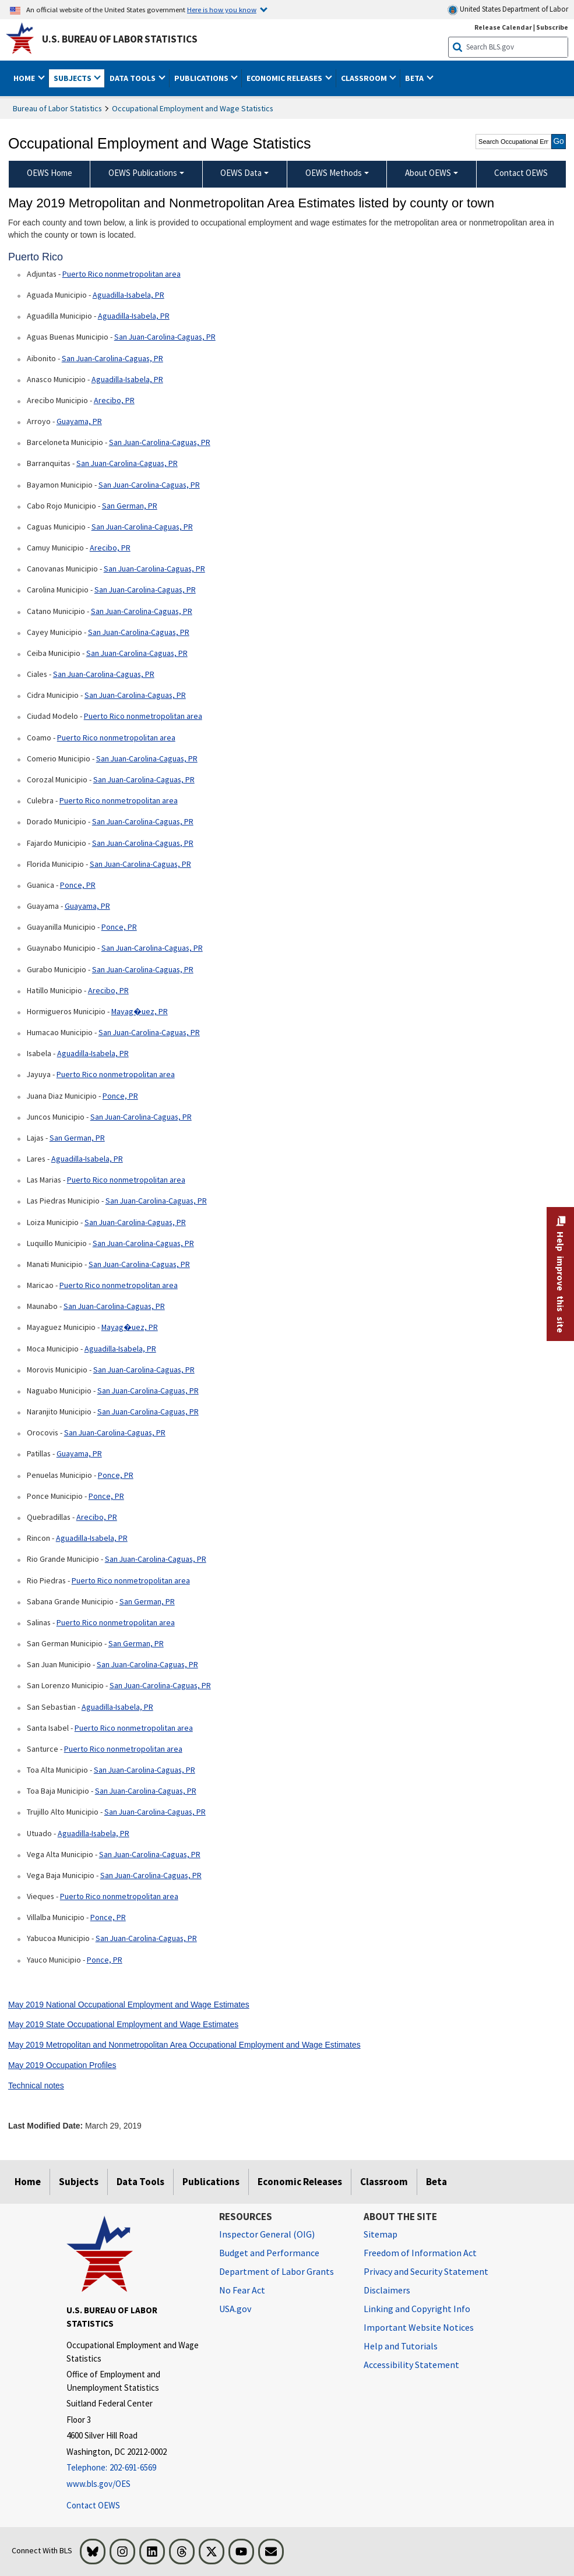 Image resolution: width=574 pixels, height=2576 pixels. Describe the element at coordinates (79, 421) in the screenshot. I see `Guayama, PR` at that location.